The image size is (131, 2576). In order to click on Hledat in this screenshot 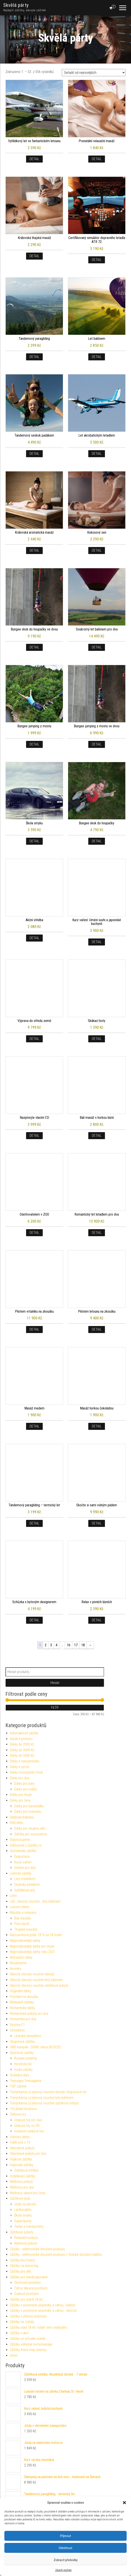, I will do `click(54, 1683)`.